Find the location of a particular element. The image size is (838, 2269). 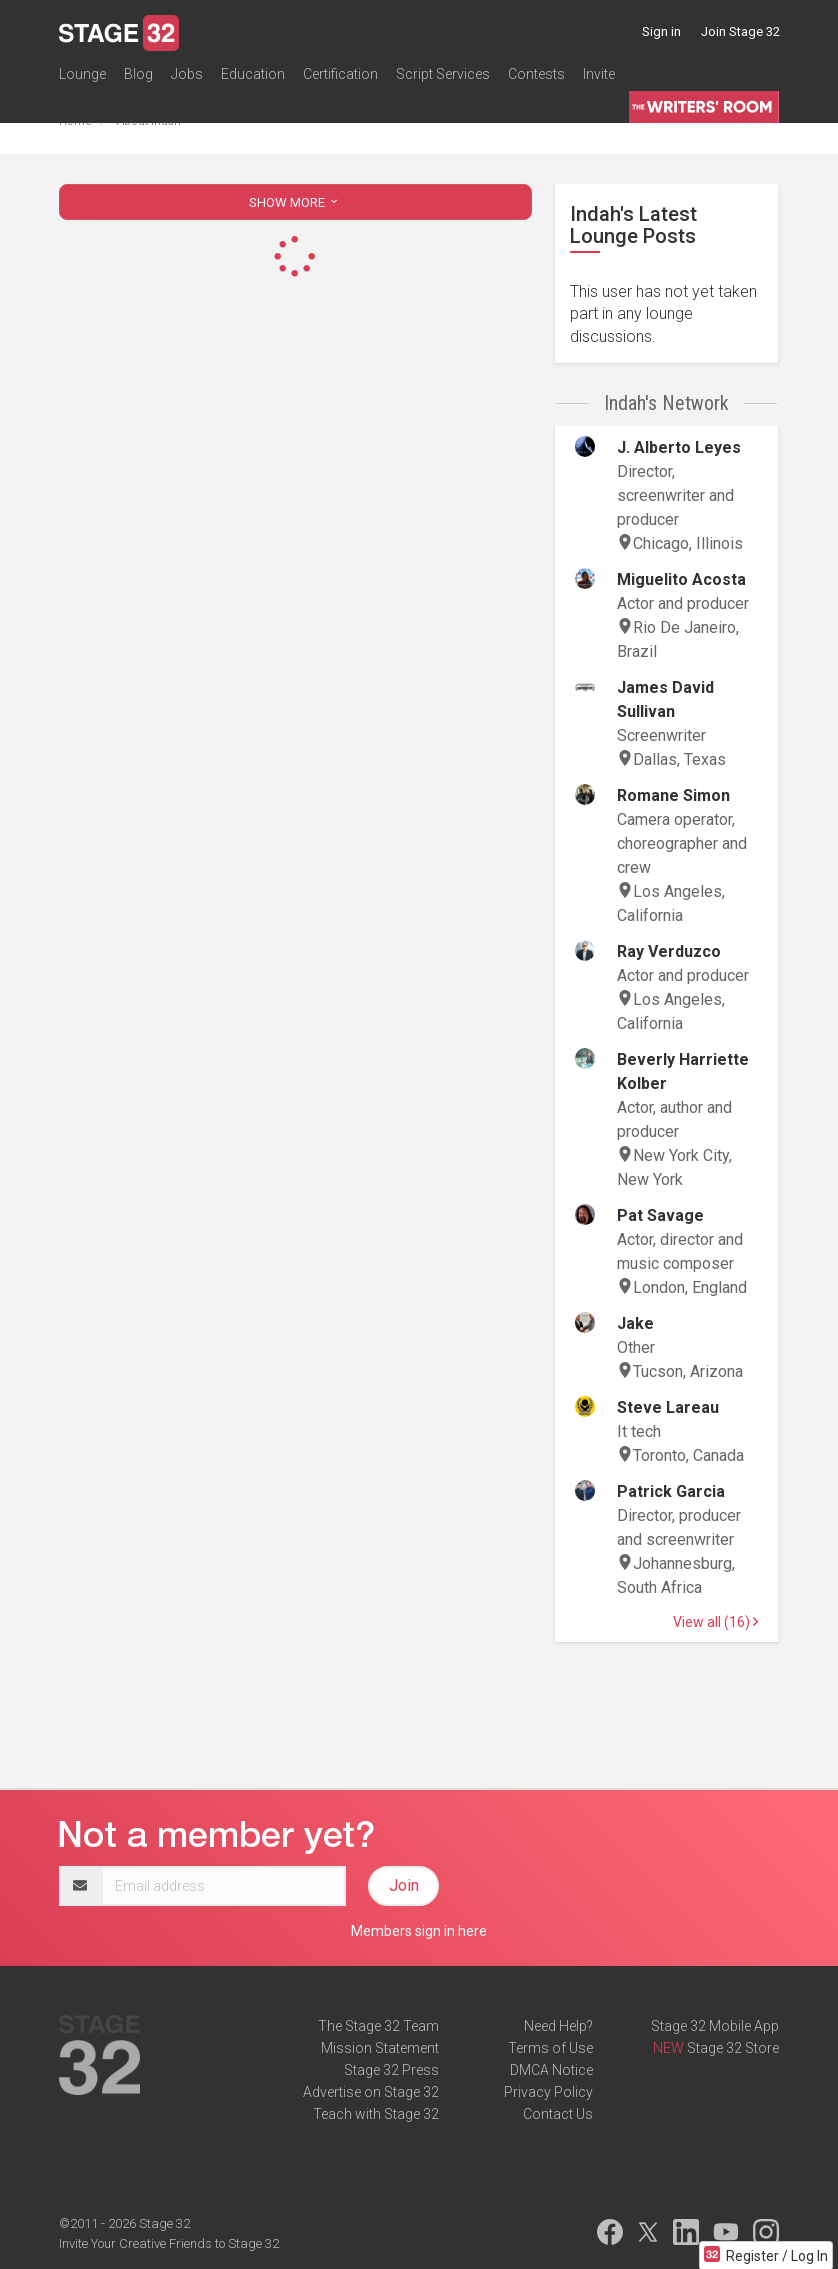

Terms of Use is located at coordinates (550, 2048).